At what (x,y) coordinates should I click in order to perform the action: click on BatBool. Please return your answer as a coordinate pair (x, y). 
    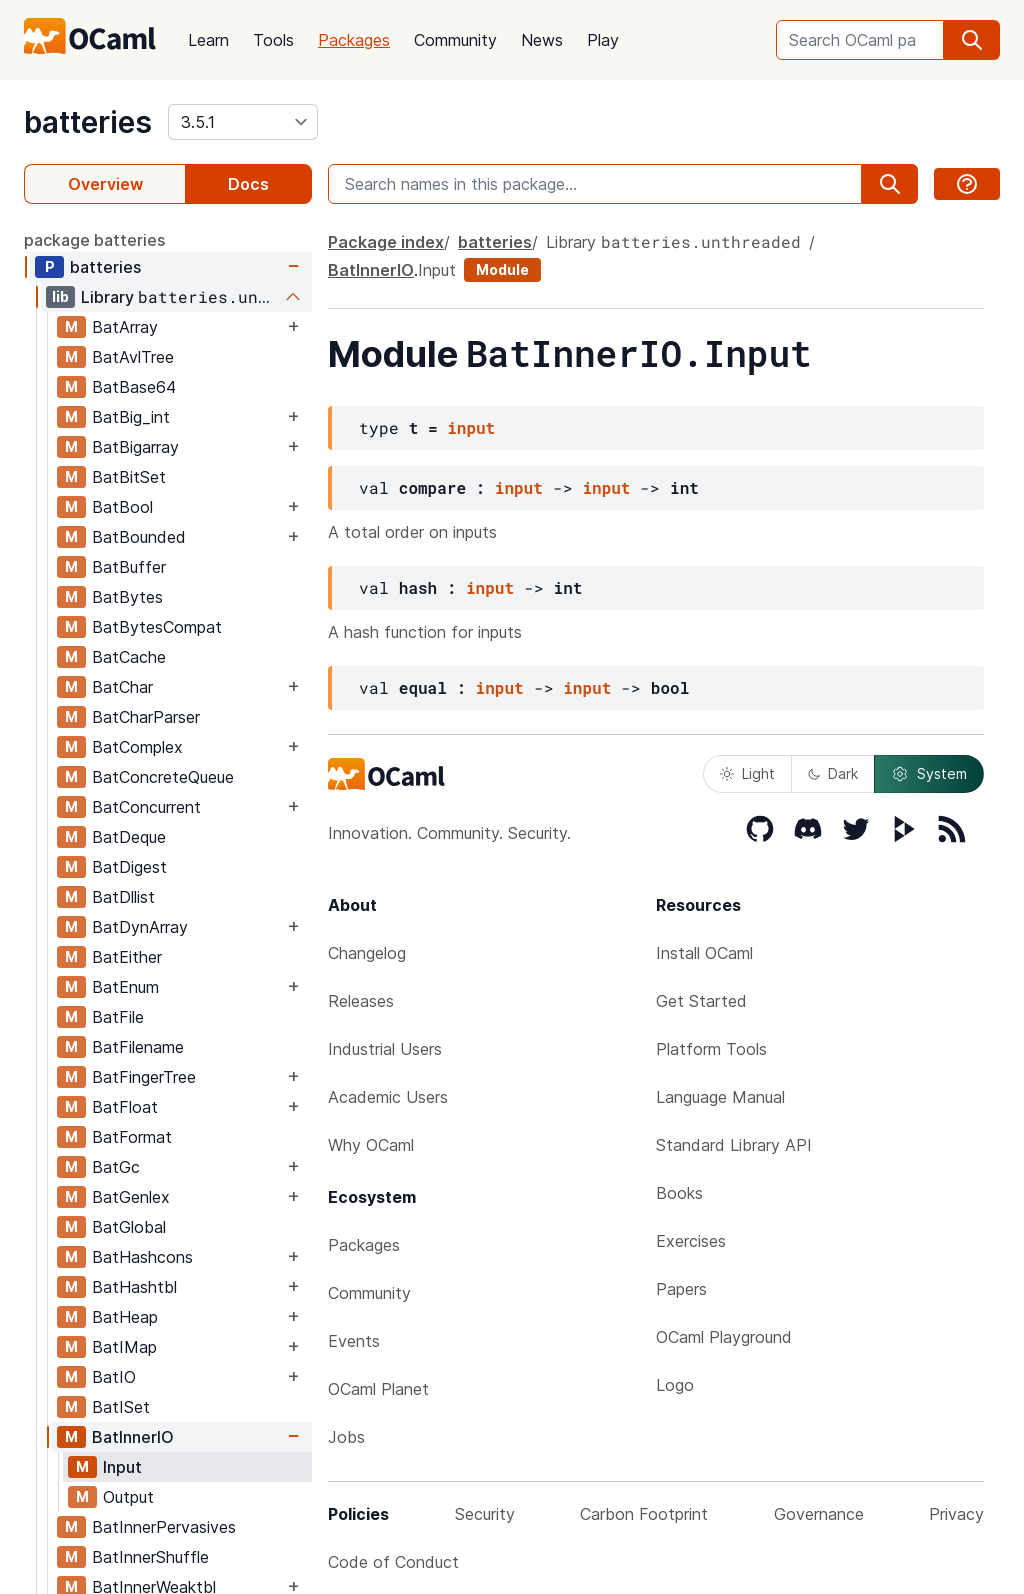
    Looking at the image, I should click on (122, 507).